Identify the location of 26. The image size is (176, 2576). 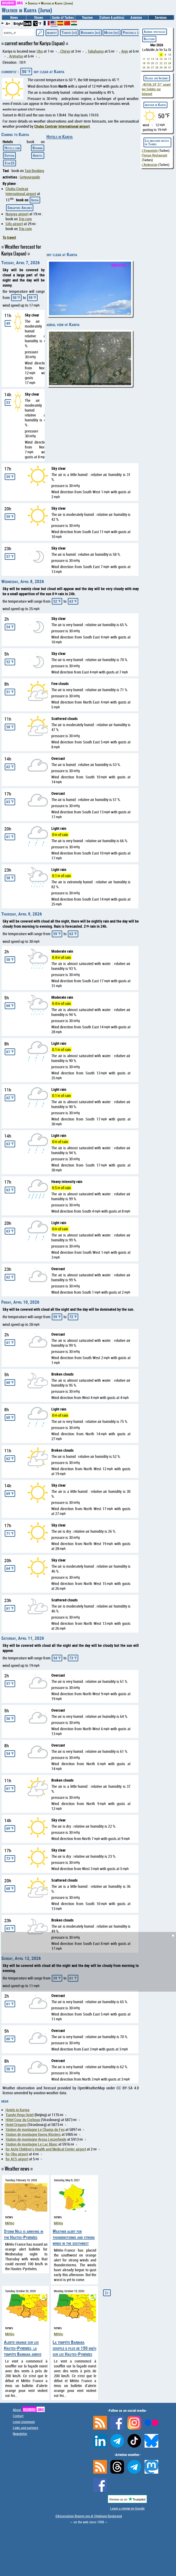
(148, 67).